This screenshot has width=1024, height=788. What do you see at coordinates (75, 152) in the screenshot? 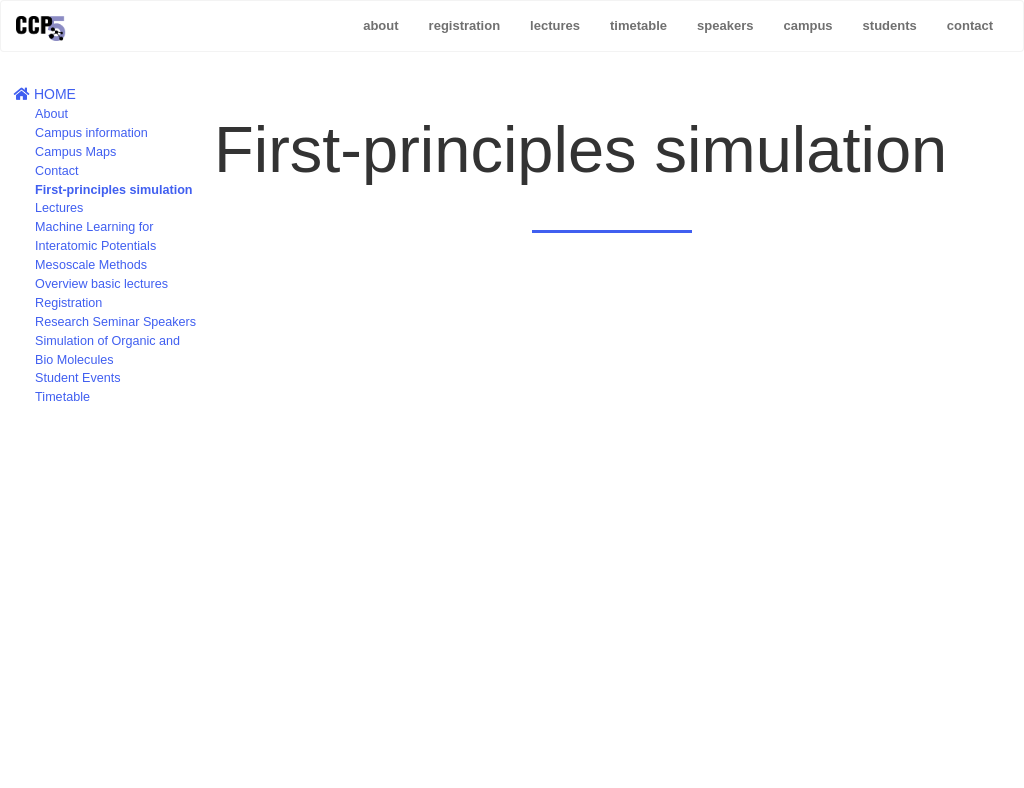
I see `Campus Maps` at bounding box center [75, 152].